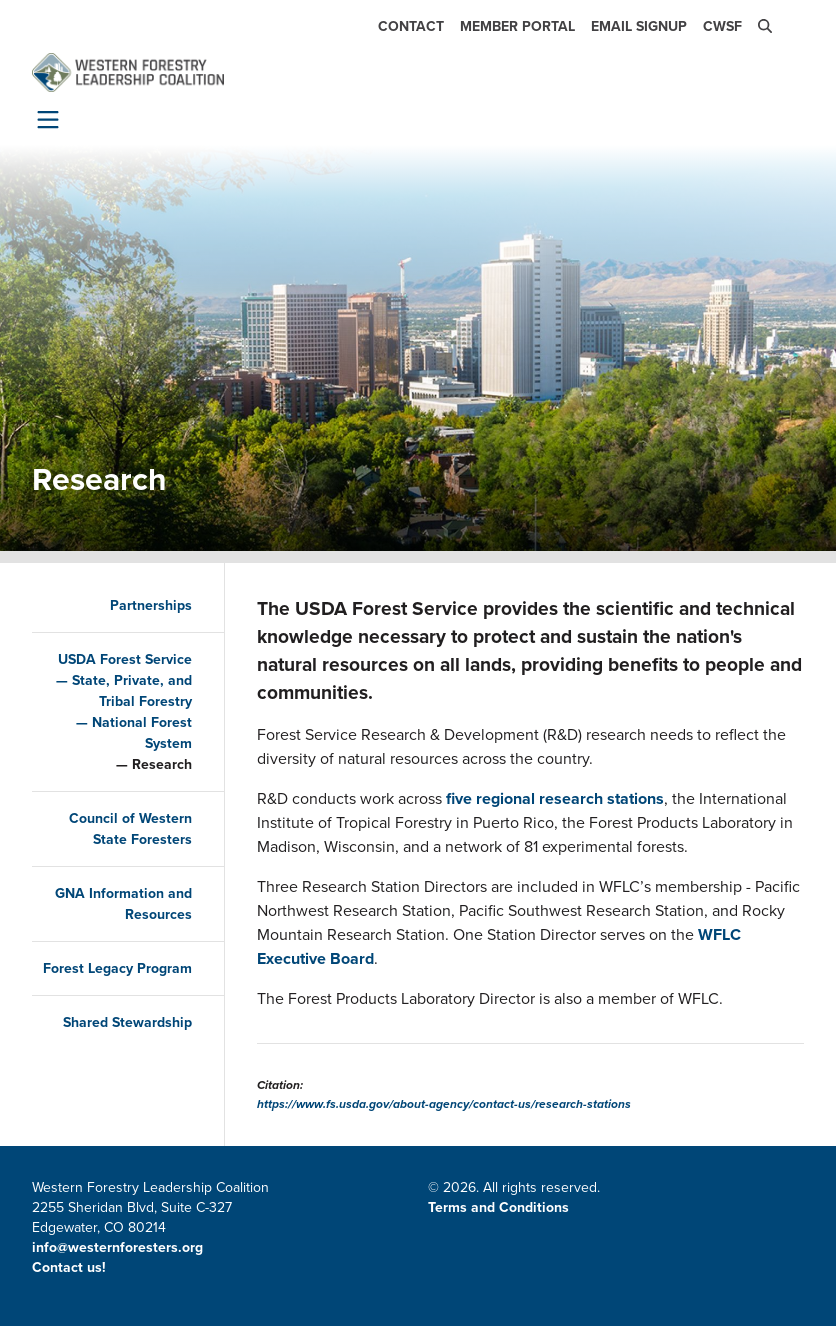  Describe the element at coordinates (722, 26) in the screenshot. I see `CWSF` at that location.